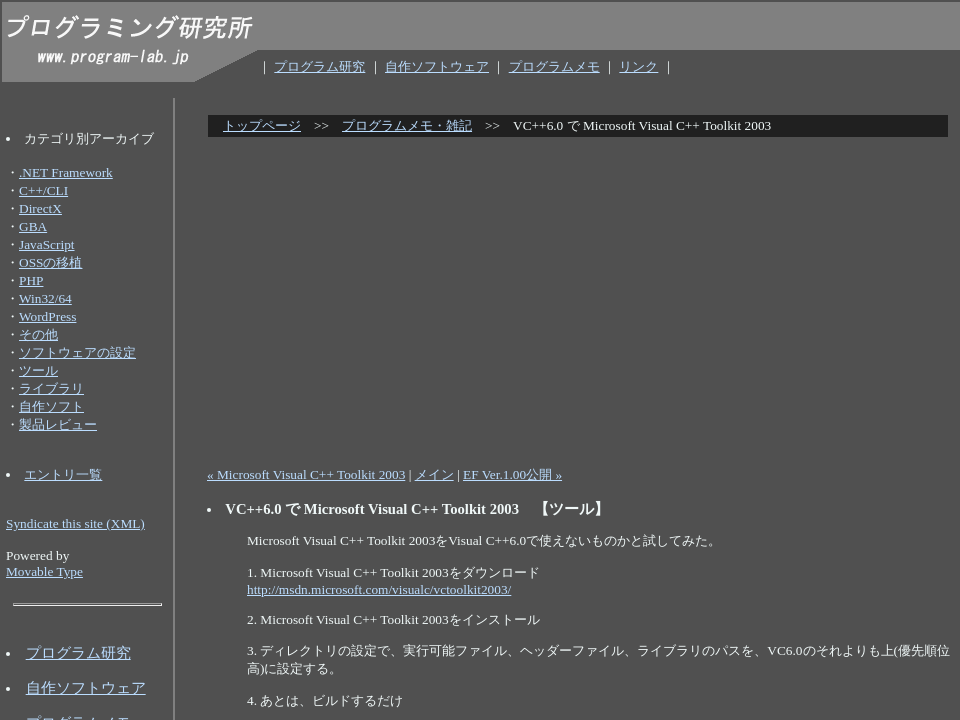  What do you see at coordinates (379, 589) in the screenshot?
I see `http://msdn.microsoft.com/visualc/vctoolkit2003/` at bounding box center [379, 589].